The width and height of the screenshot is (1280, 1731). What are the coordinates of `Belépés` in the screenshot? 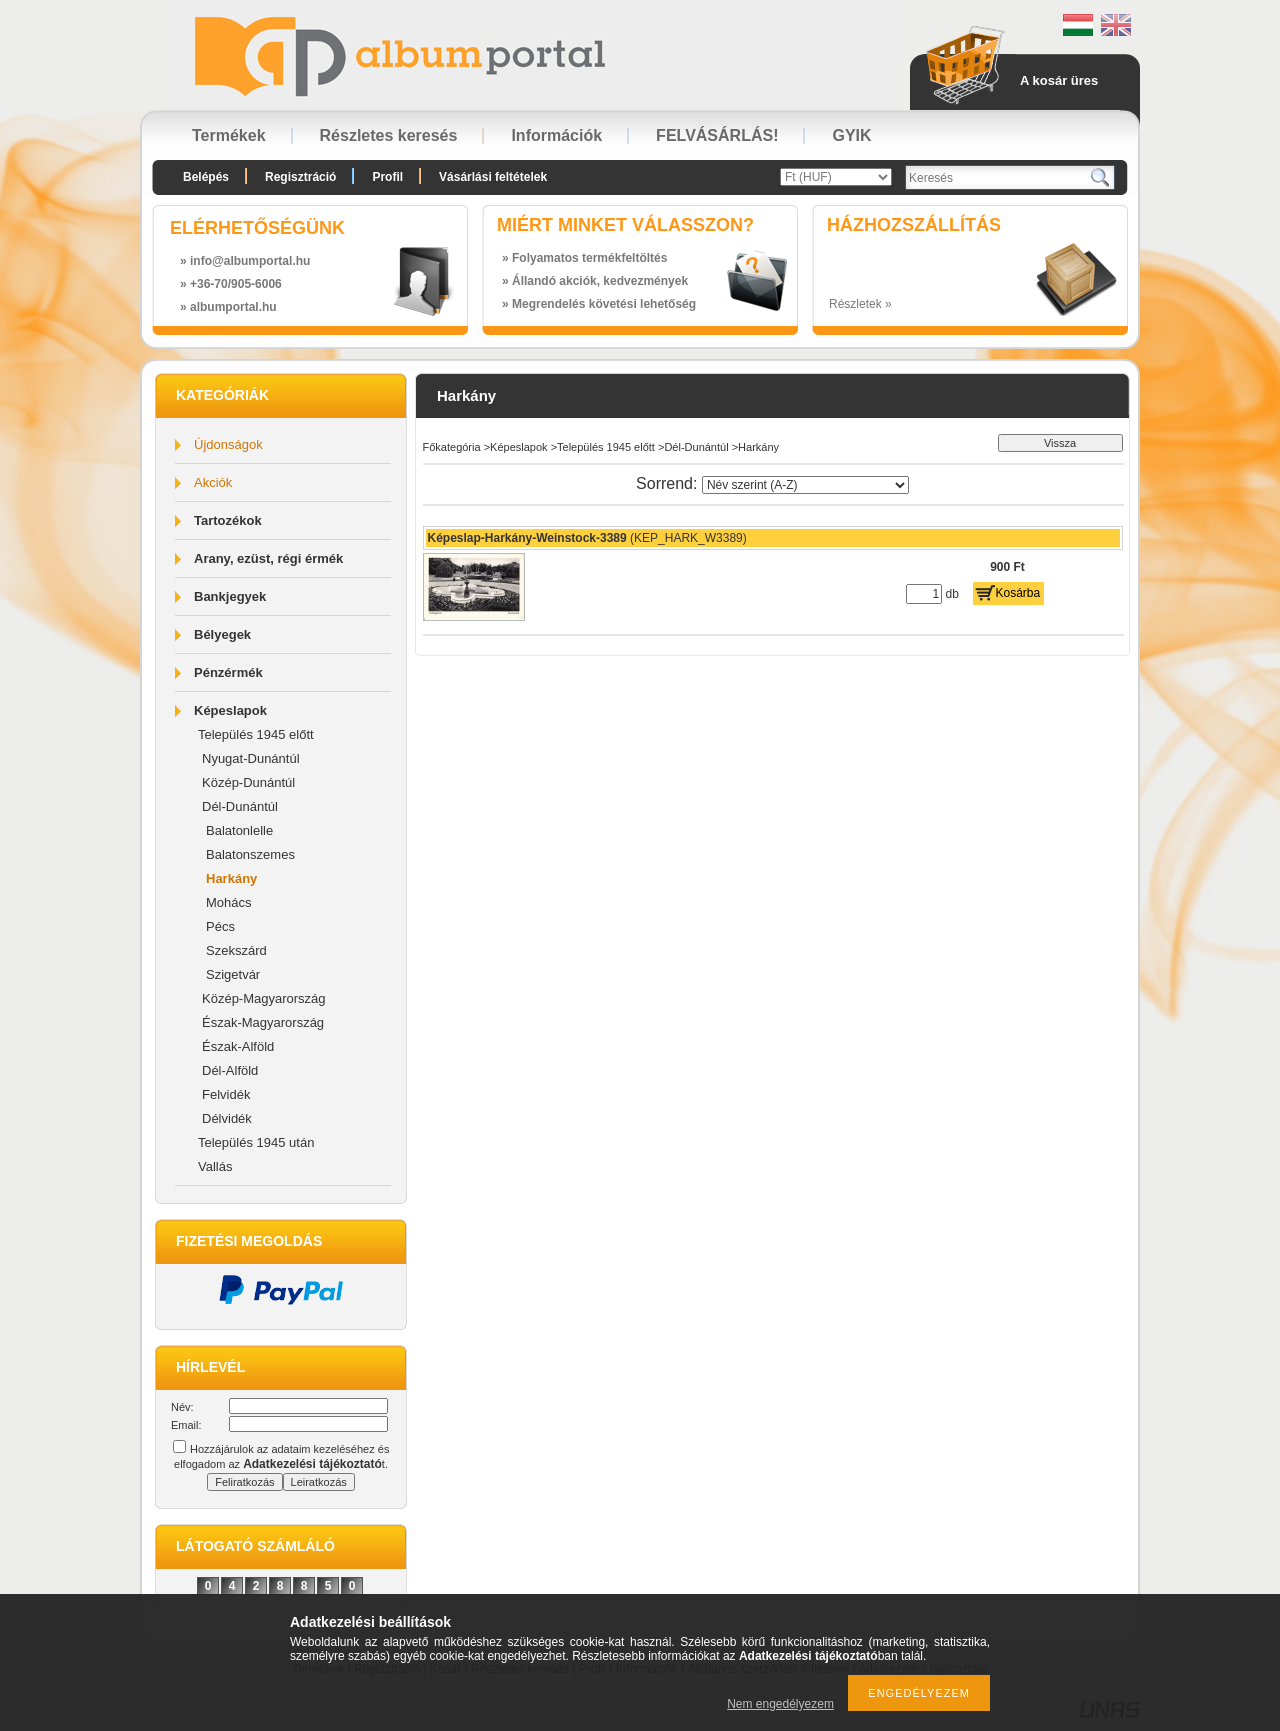 It's located at (206, 177).